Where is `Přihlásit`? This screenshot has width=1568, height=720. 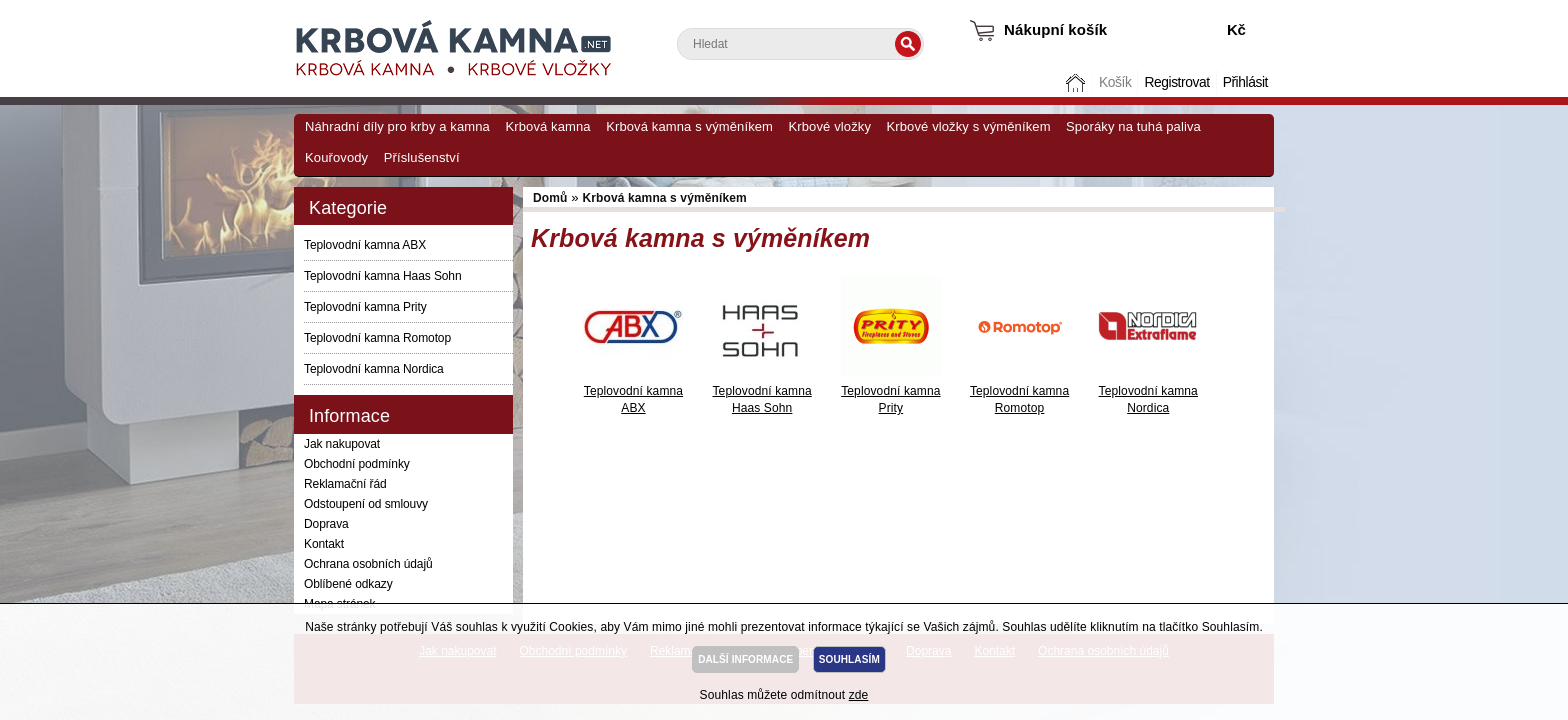
Přihlásit is located at coordinates (1245, 82).